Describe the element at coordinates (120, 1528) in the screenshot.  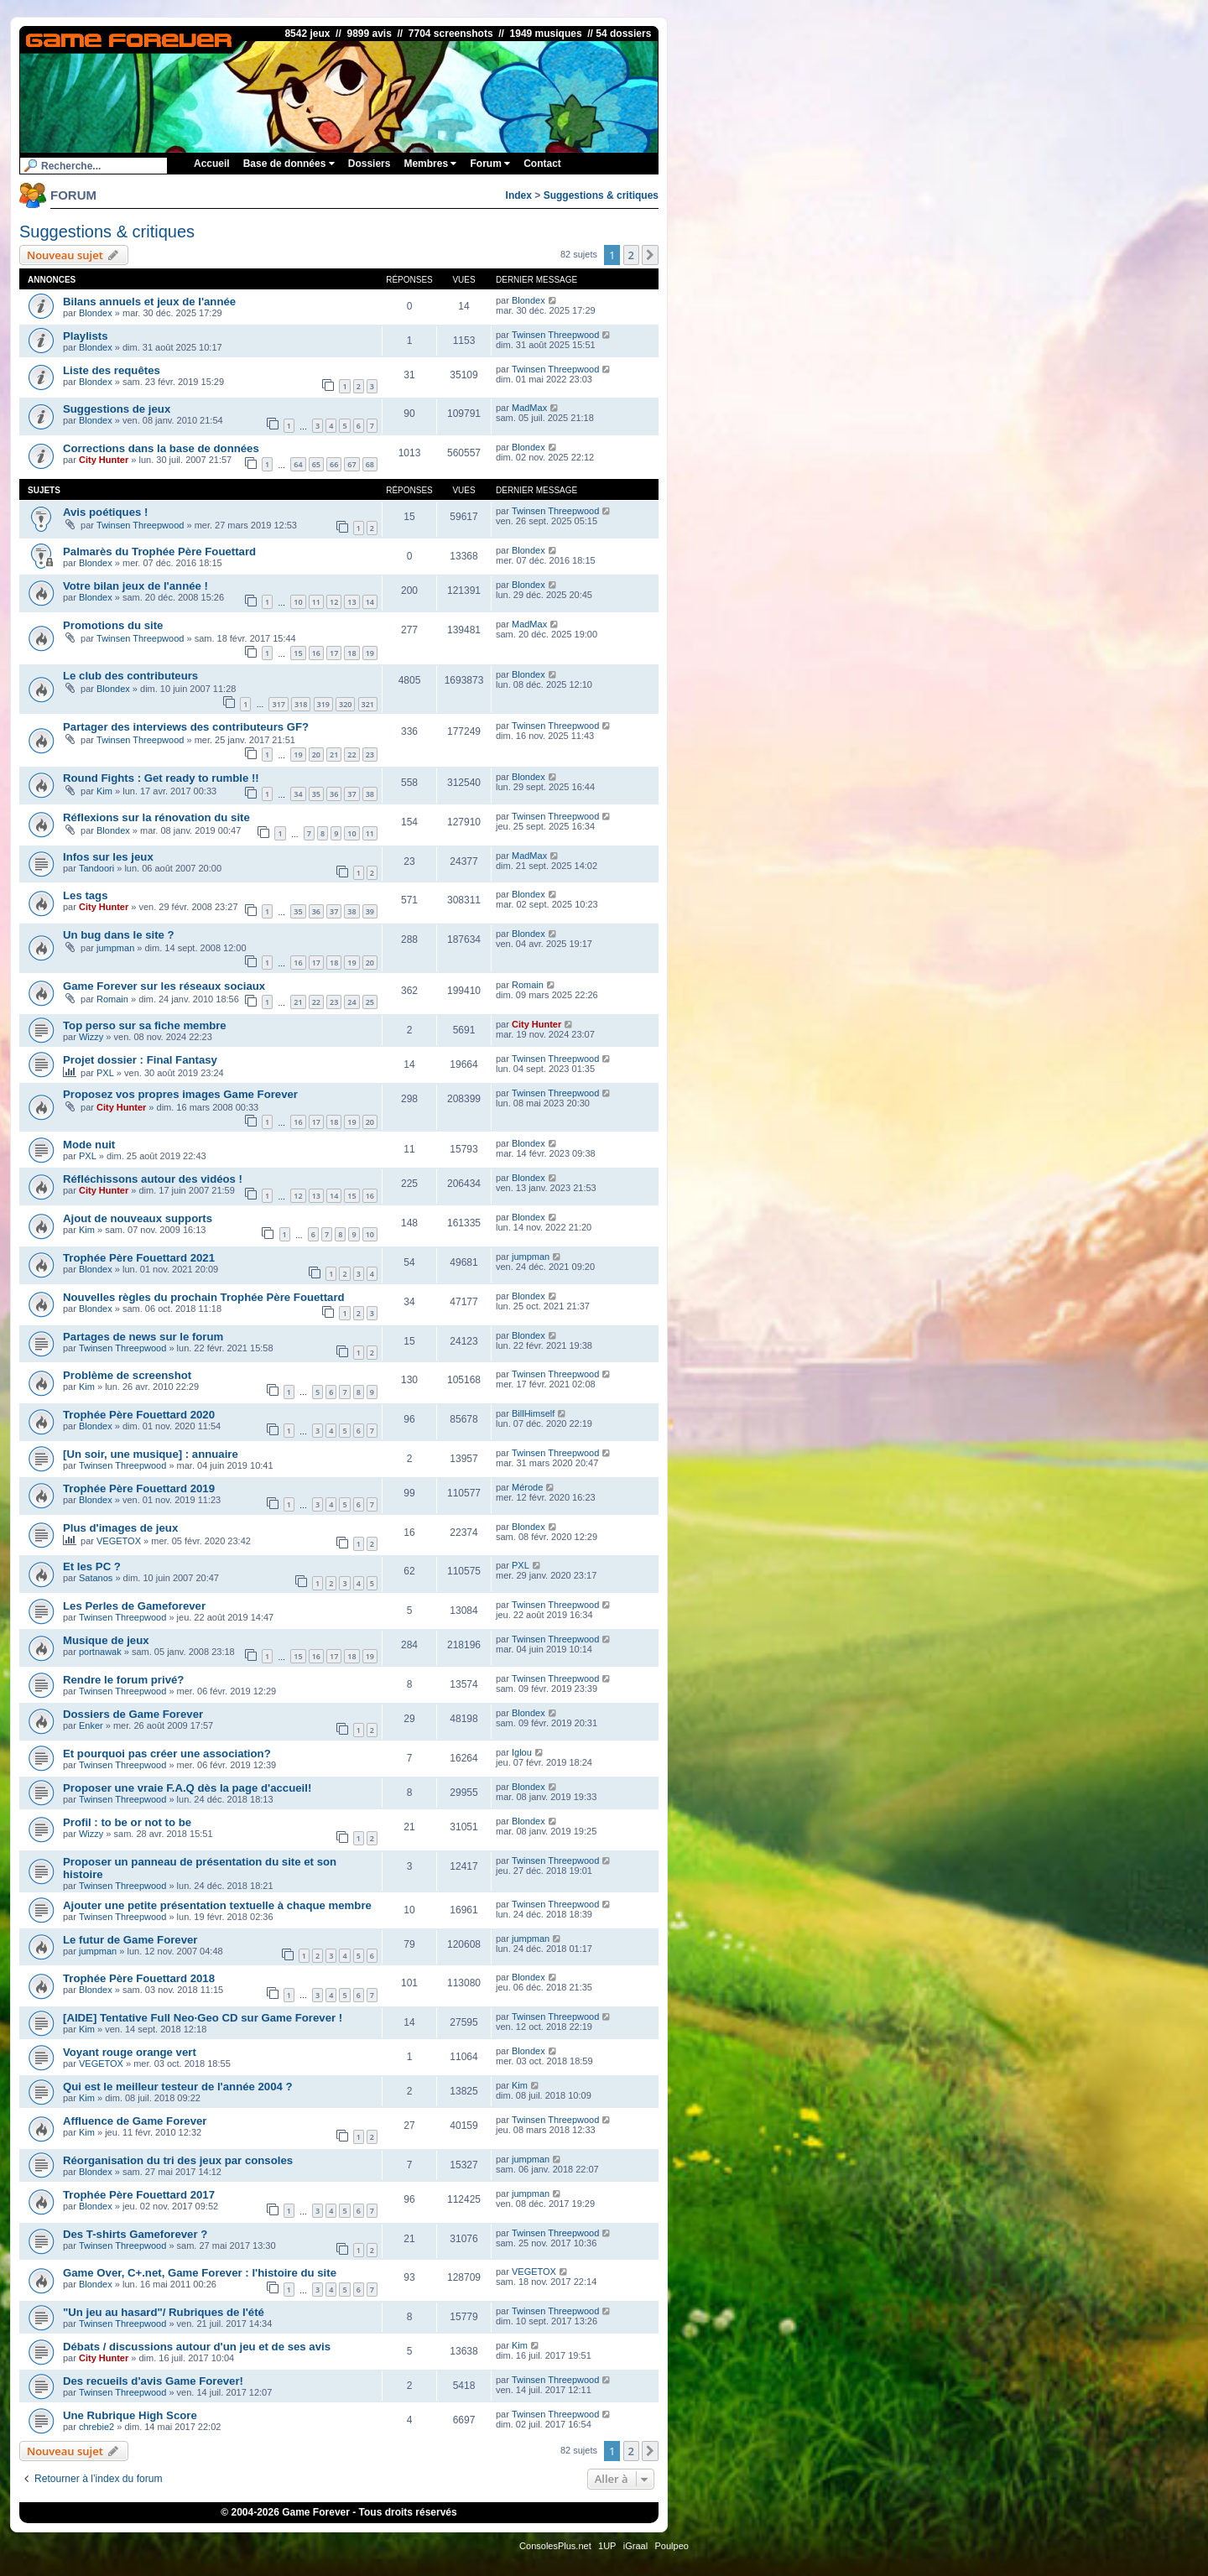
I see `Plus d'images de jeux` at that location.